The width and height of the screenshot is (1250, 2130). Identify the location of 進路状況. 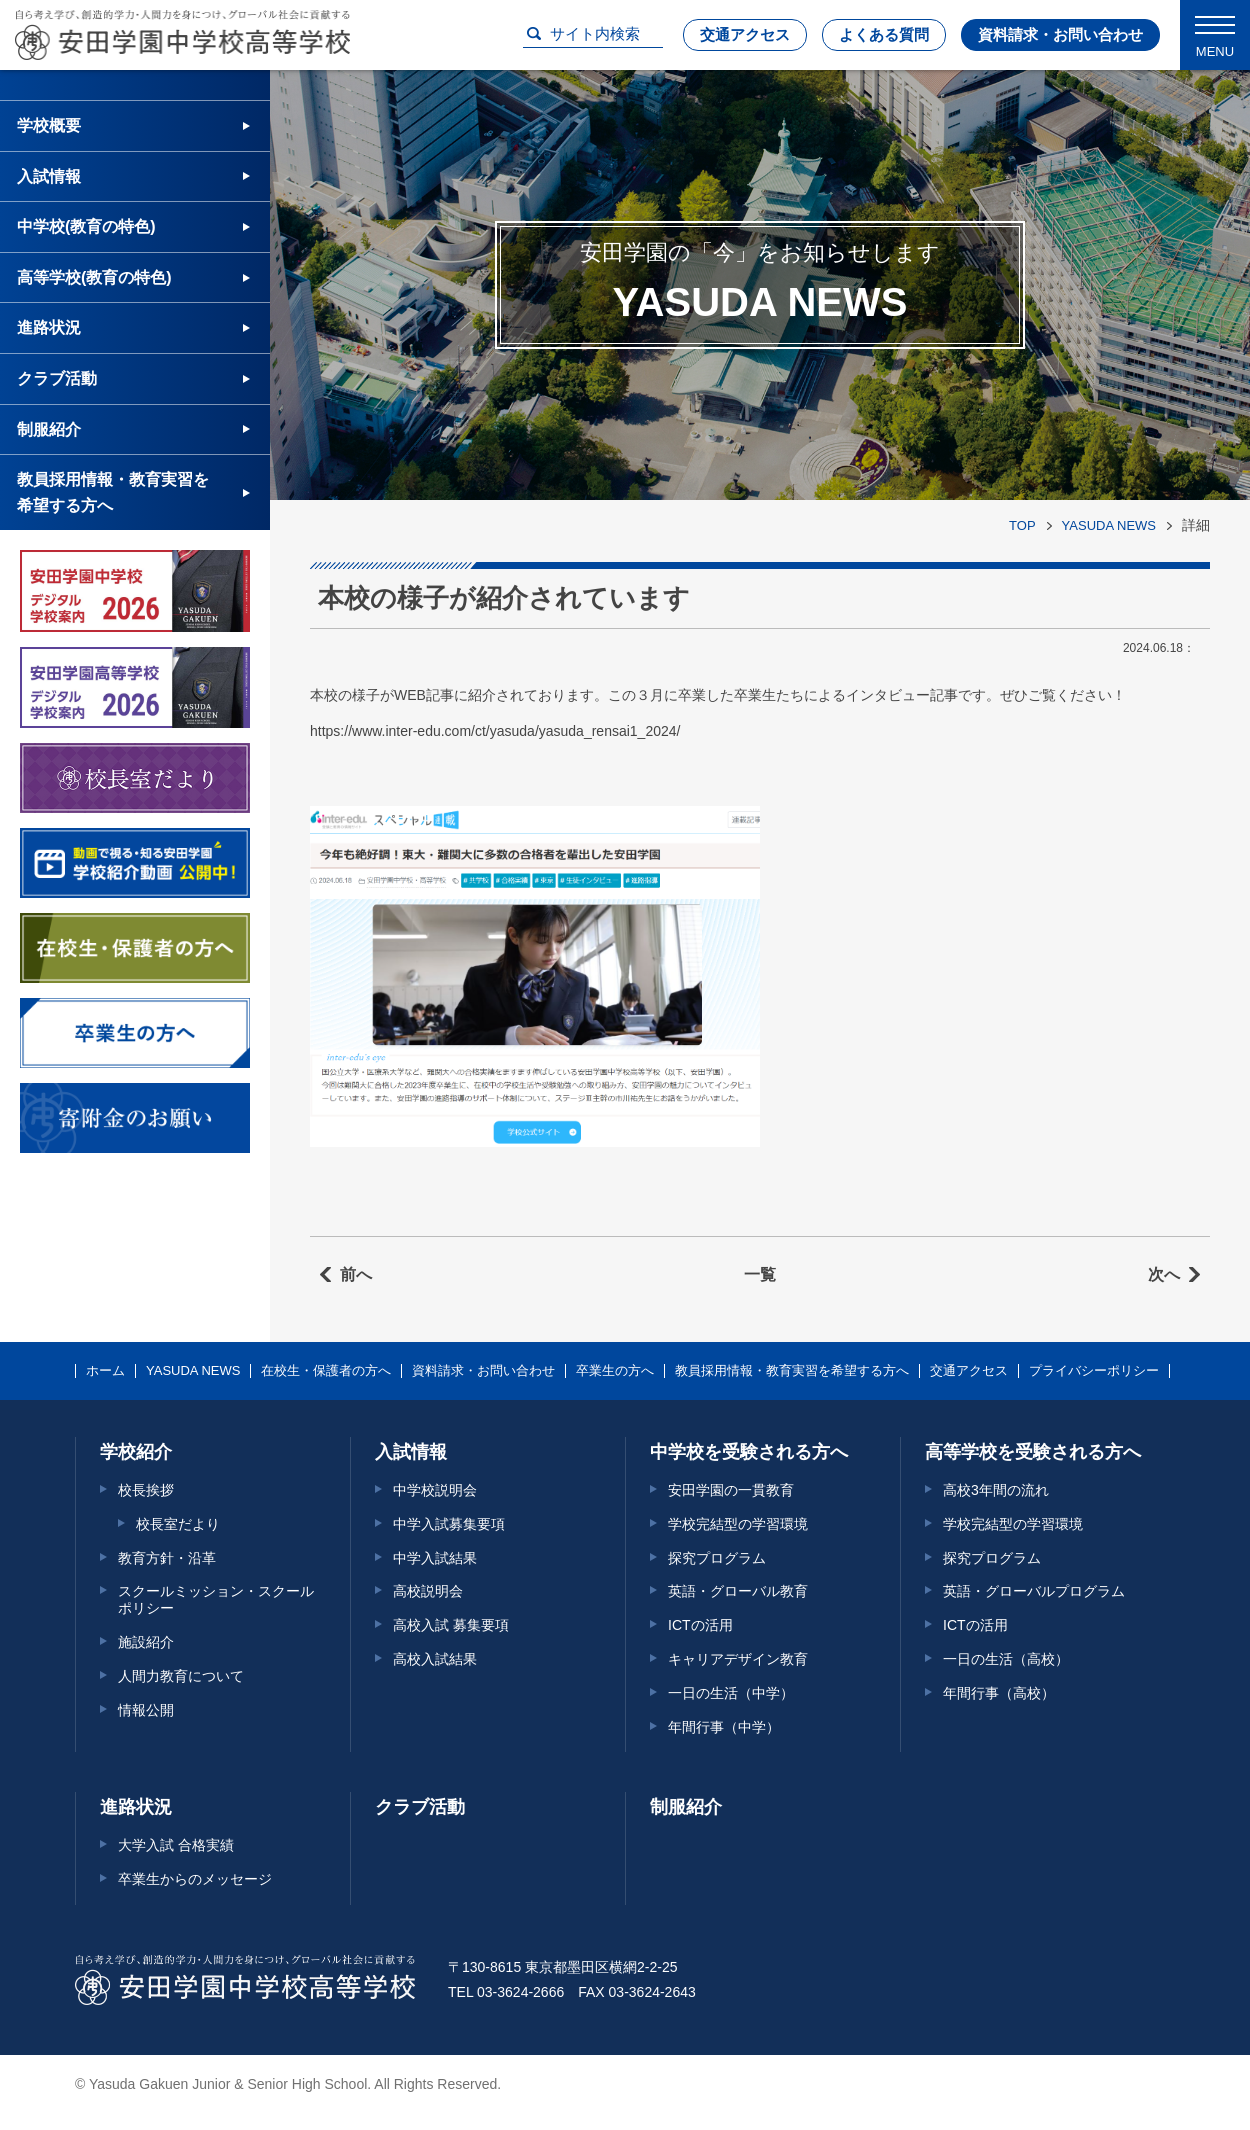
(49, 327).